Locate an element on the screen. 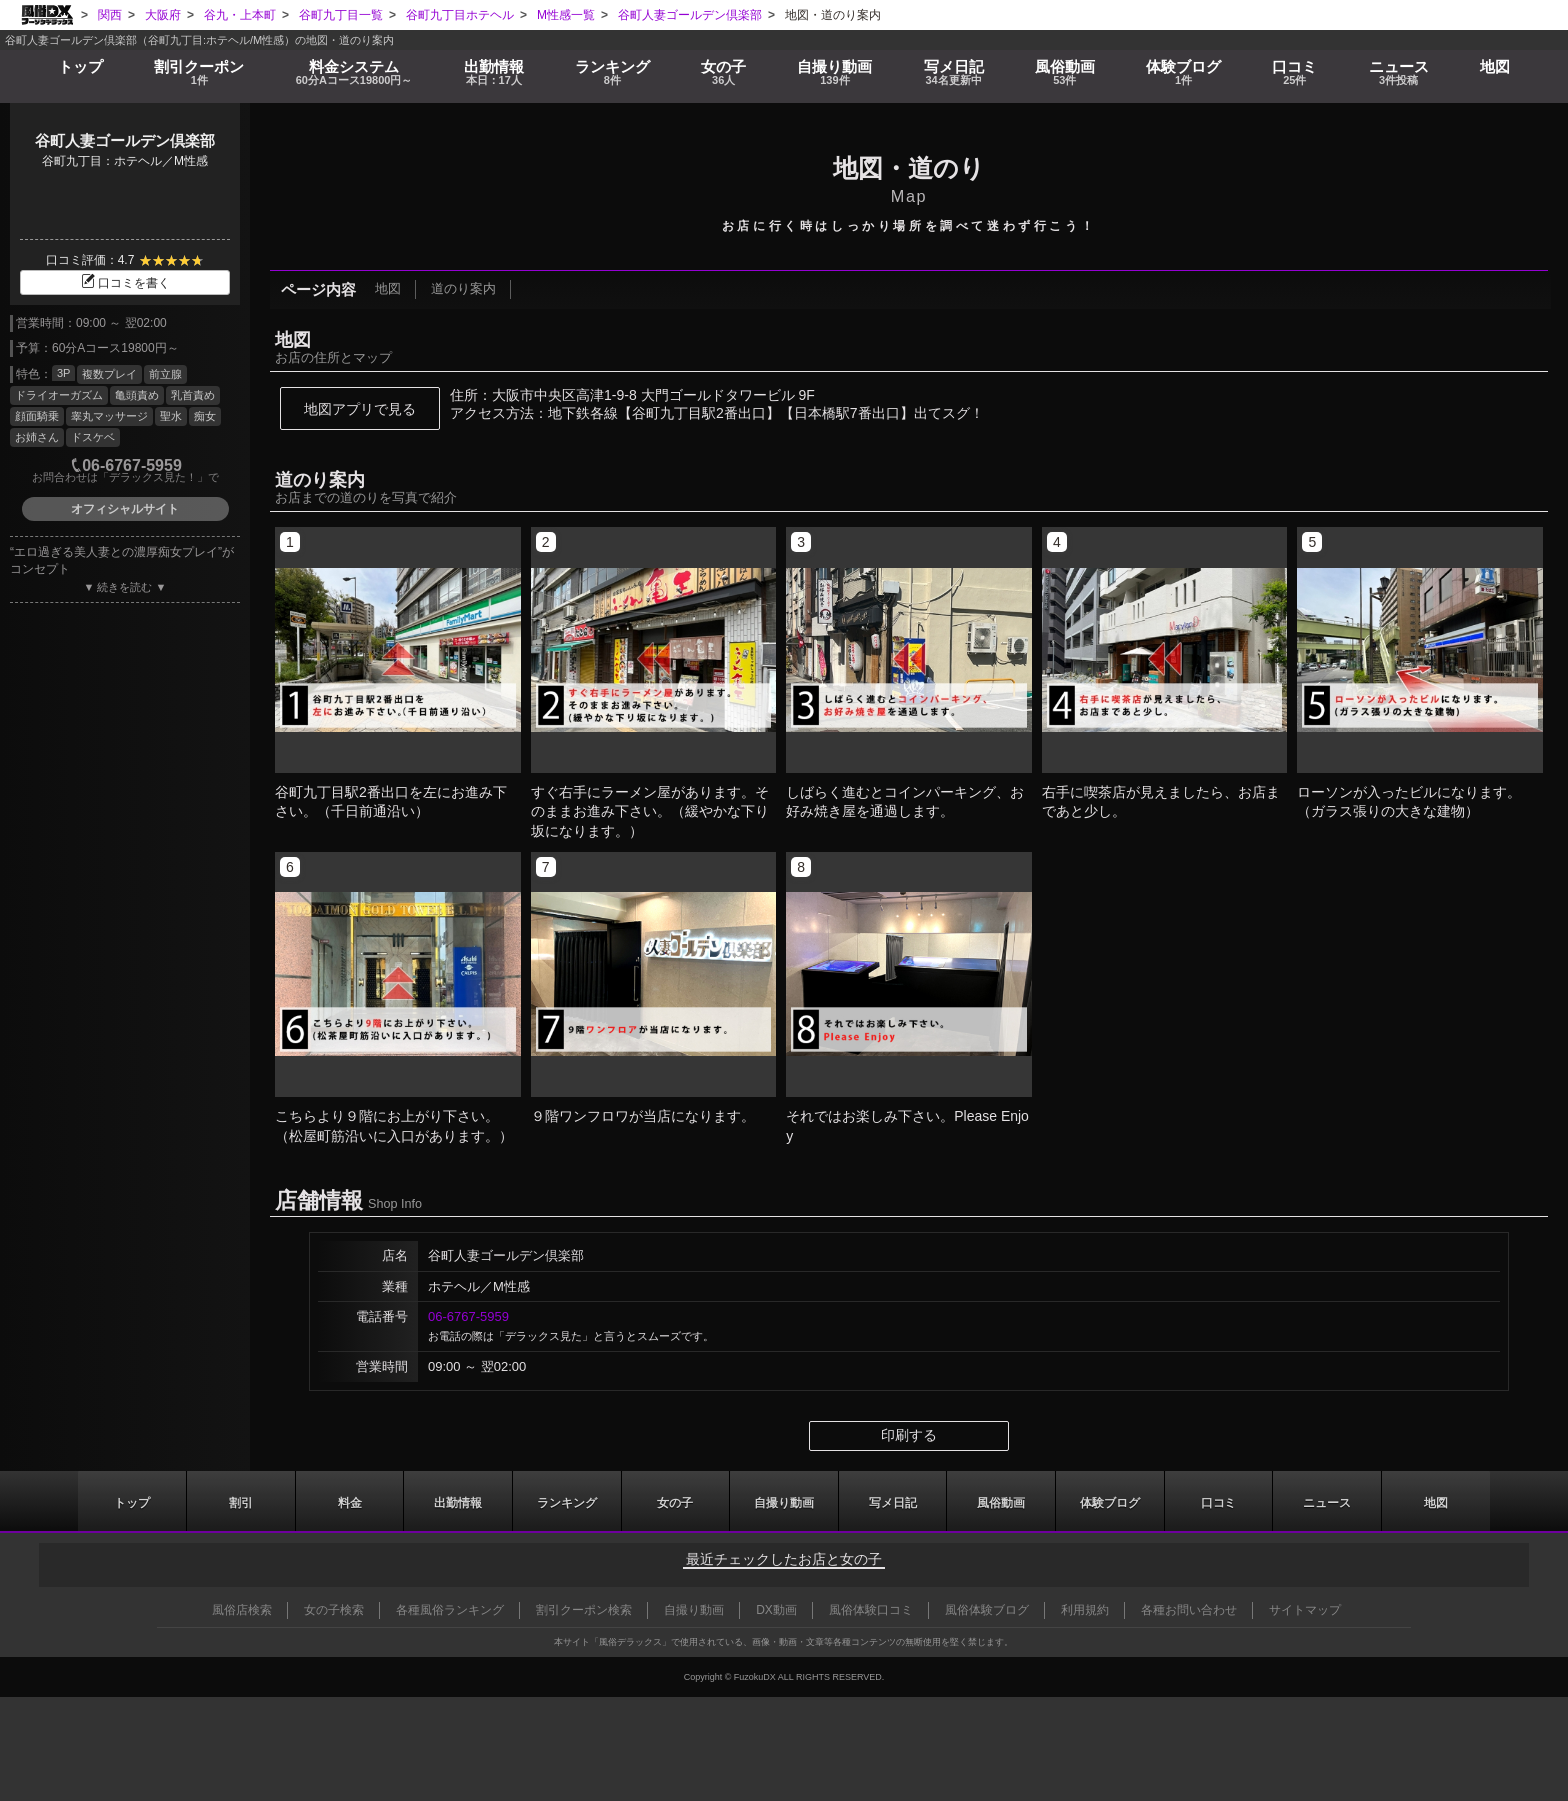 The height and width of the screenshot is (1801, 1568). 料金 is located at coordinates (353, 71).